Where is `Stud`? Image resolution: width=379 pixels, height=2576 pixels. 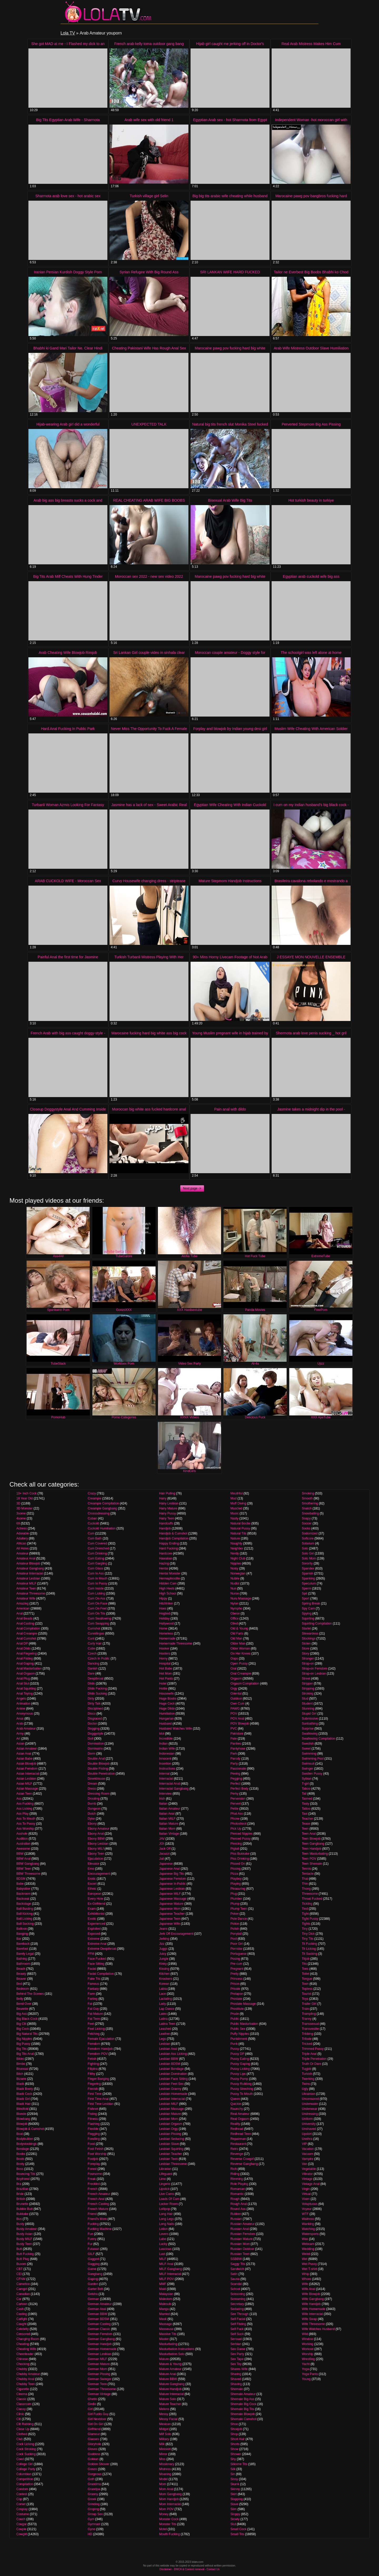 Stud is located at coordinates (305, 1698).